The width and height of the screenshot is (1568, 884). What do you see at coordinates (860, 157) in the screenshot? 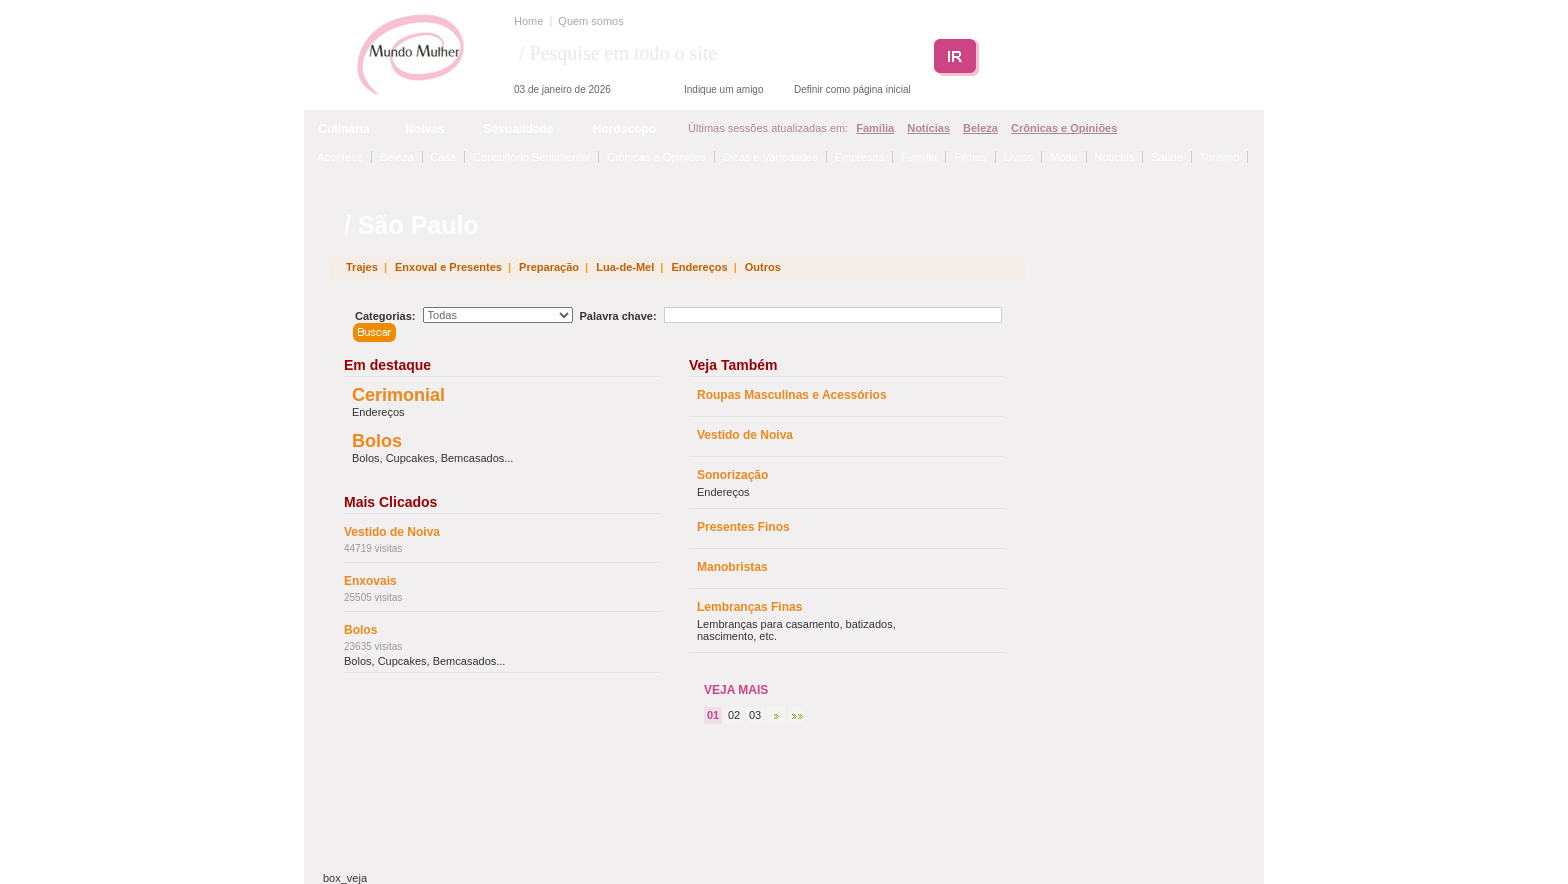
I see `Empresas` at bounding box center [860, 157].